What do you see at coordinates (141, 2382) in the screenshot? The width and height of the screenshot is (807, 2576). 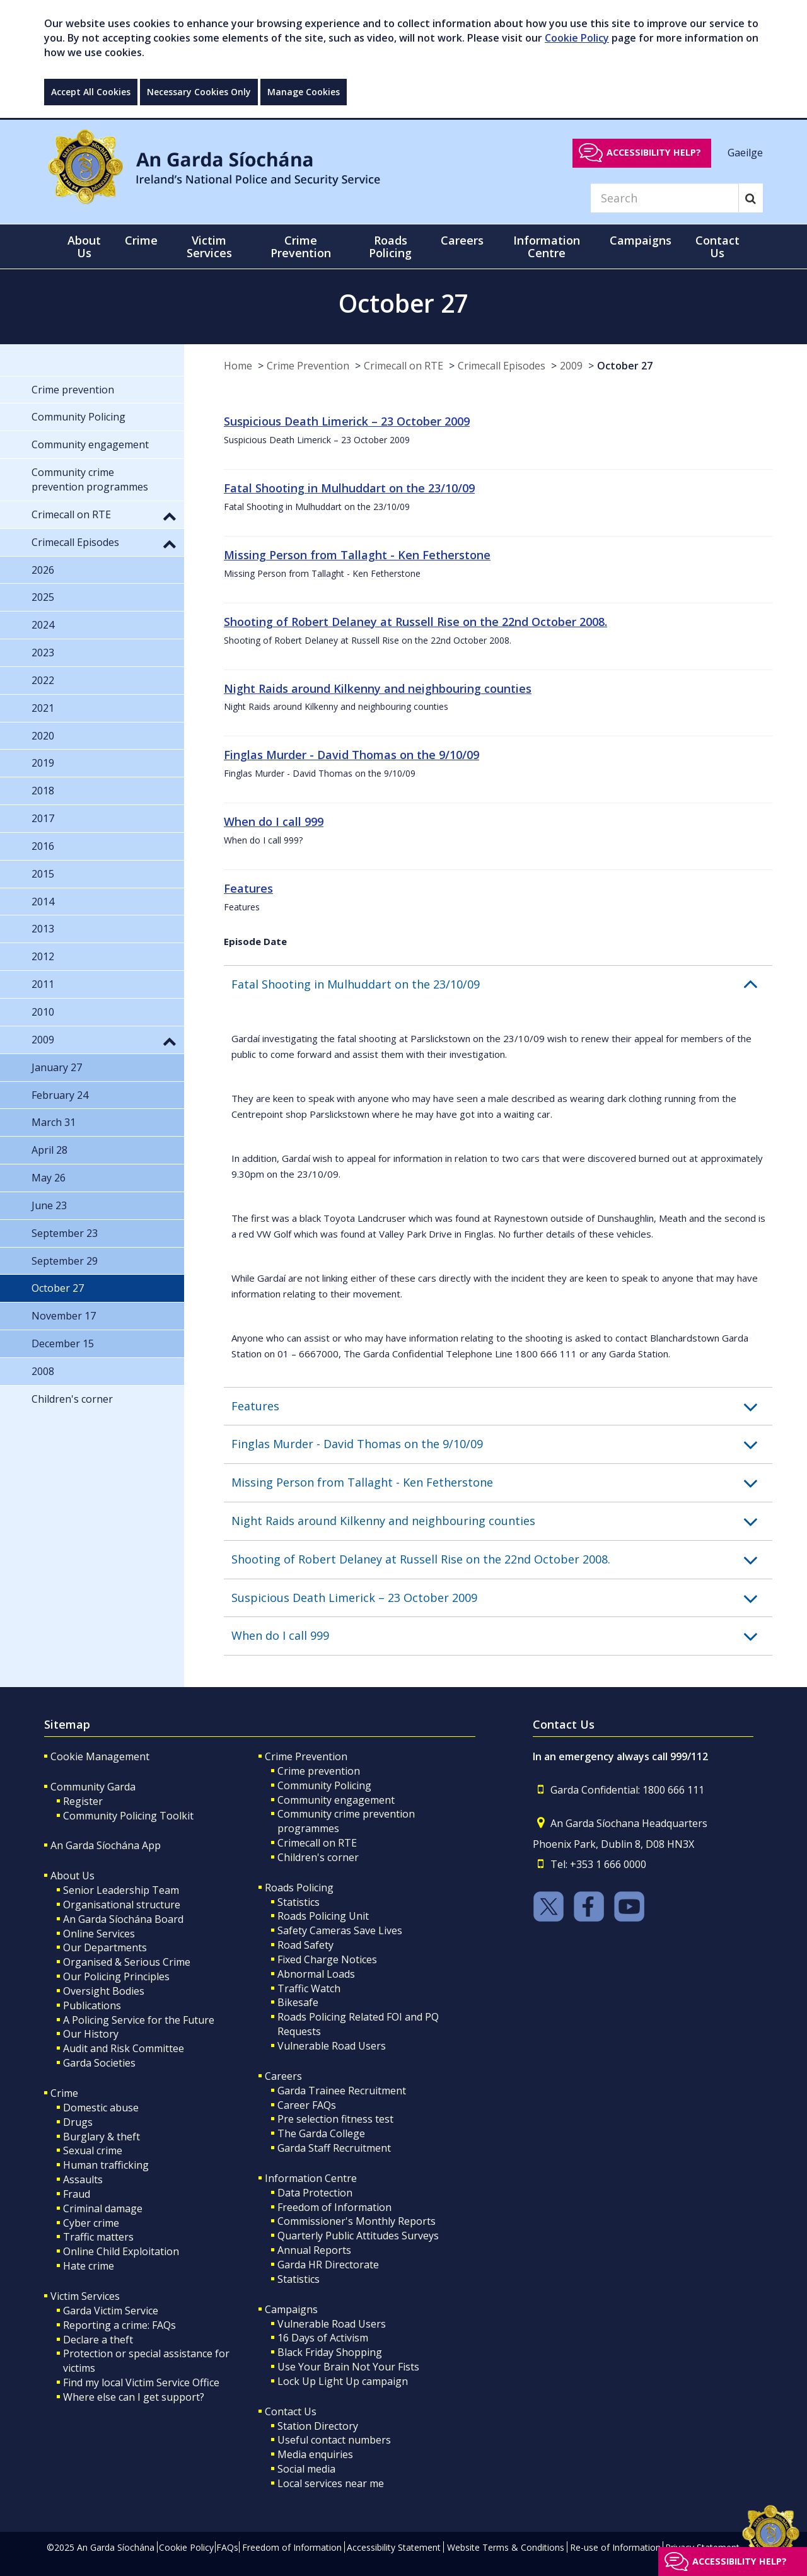 I see `Find my local Victim Service Office` at bounding box center [141, 2382].